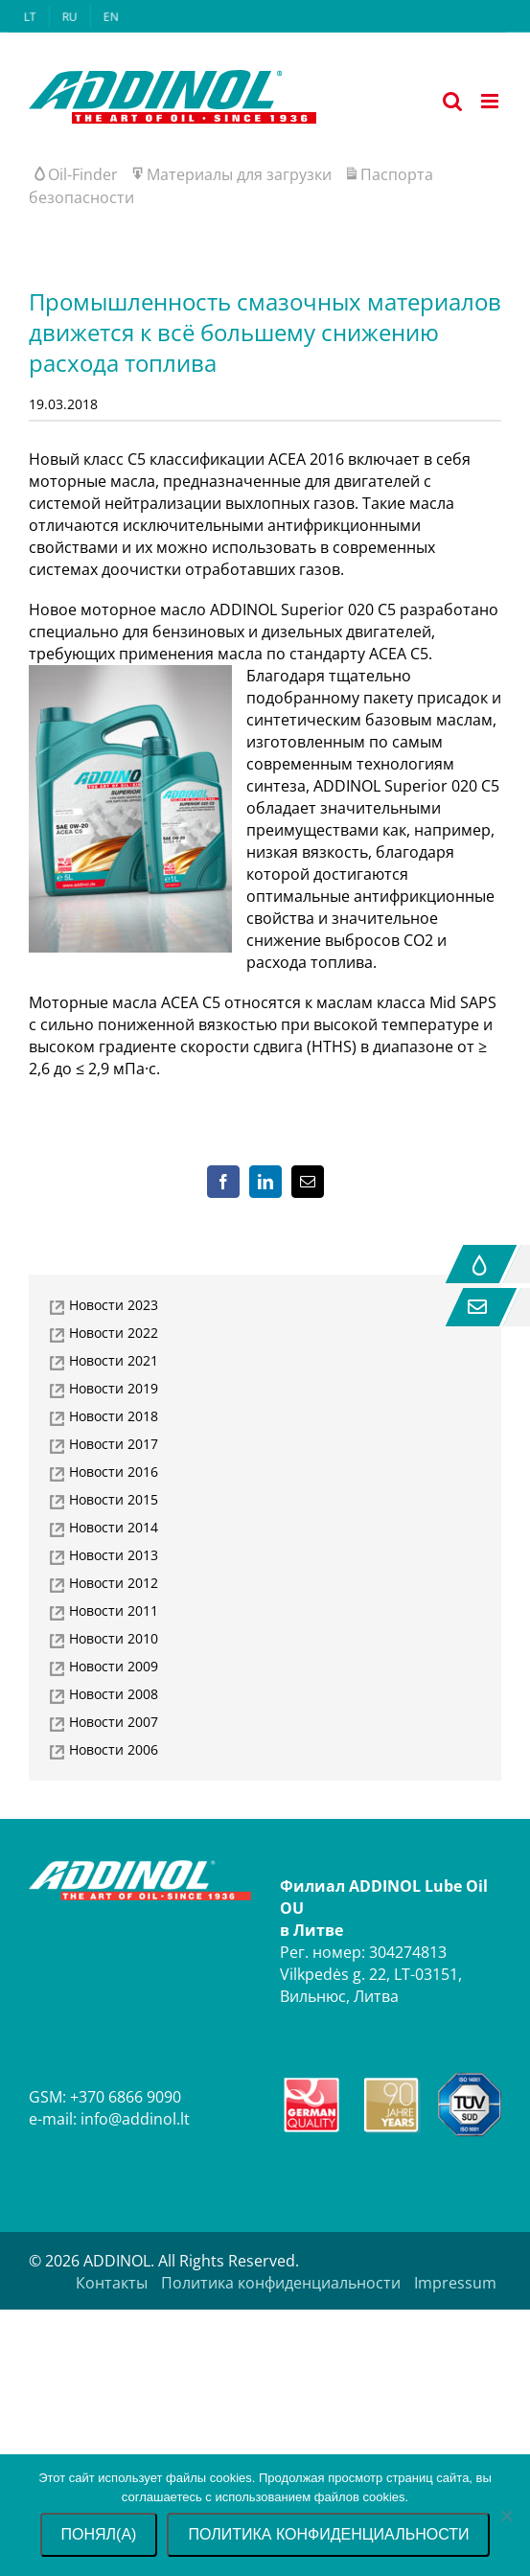  Describe the element at coordinates (113, 1527) in the screenshot. I see `Новости 2014` at that location.